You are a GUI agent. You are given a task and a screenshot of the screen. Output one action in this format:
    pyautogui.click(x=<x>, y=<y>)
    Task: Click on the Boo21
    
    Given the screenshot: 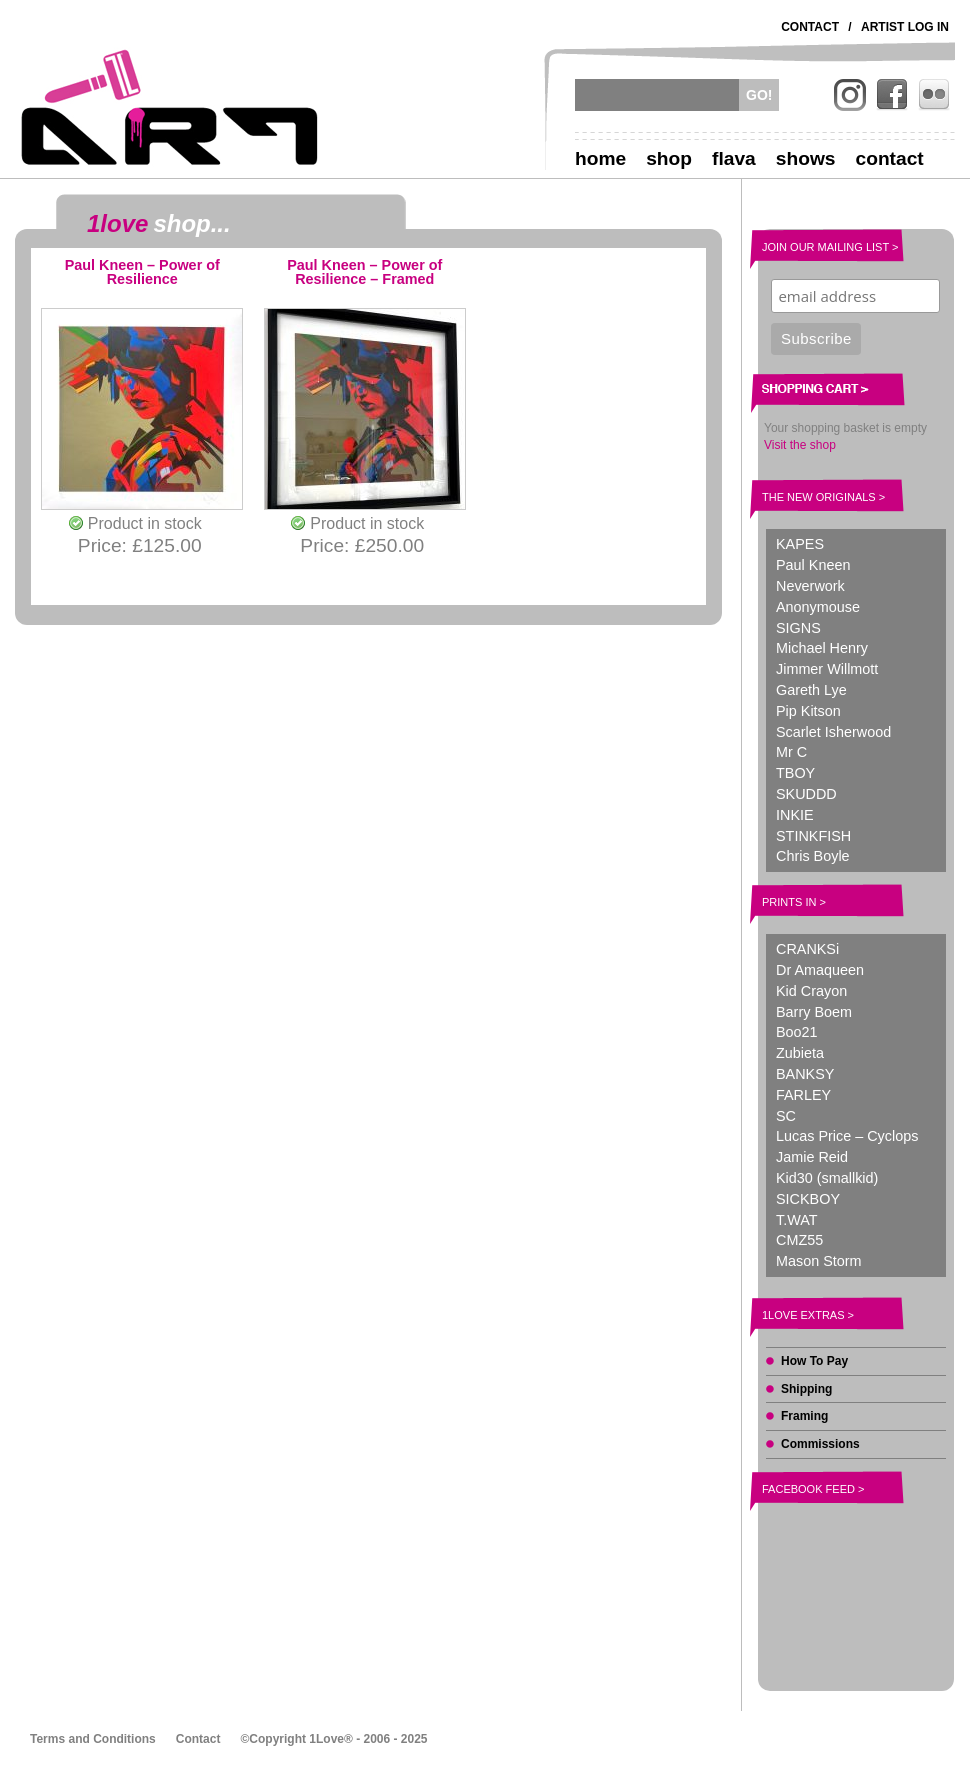 What is the action you would take?
    pyautogui.click(x=797, y=1032)
    